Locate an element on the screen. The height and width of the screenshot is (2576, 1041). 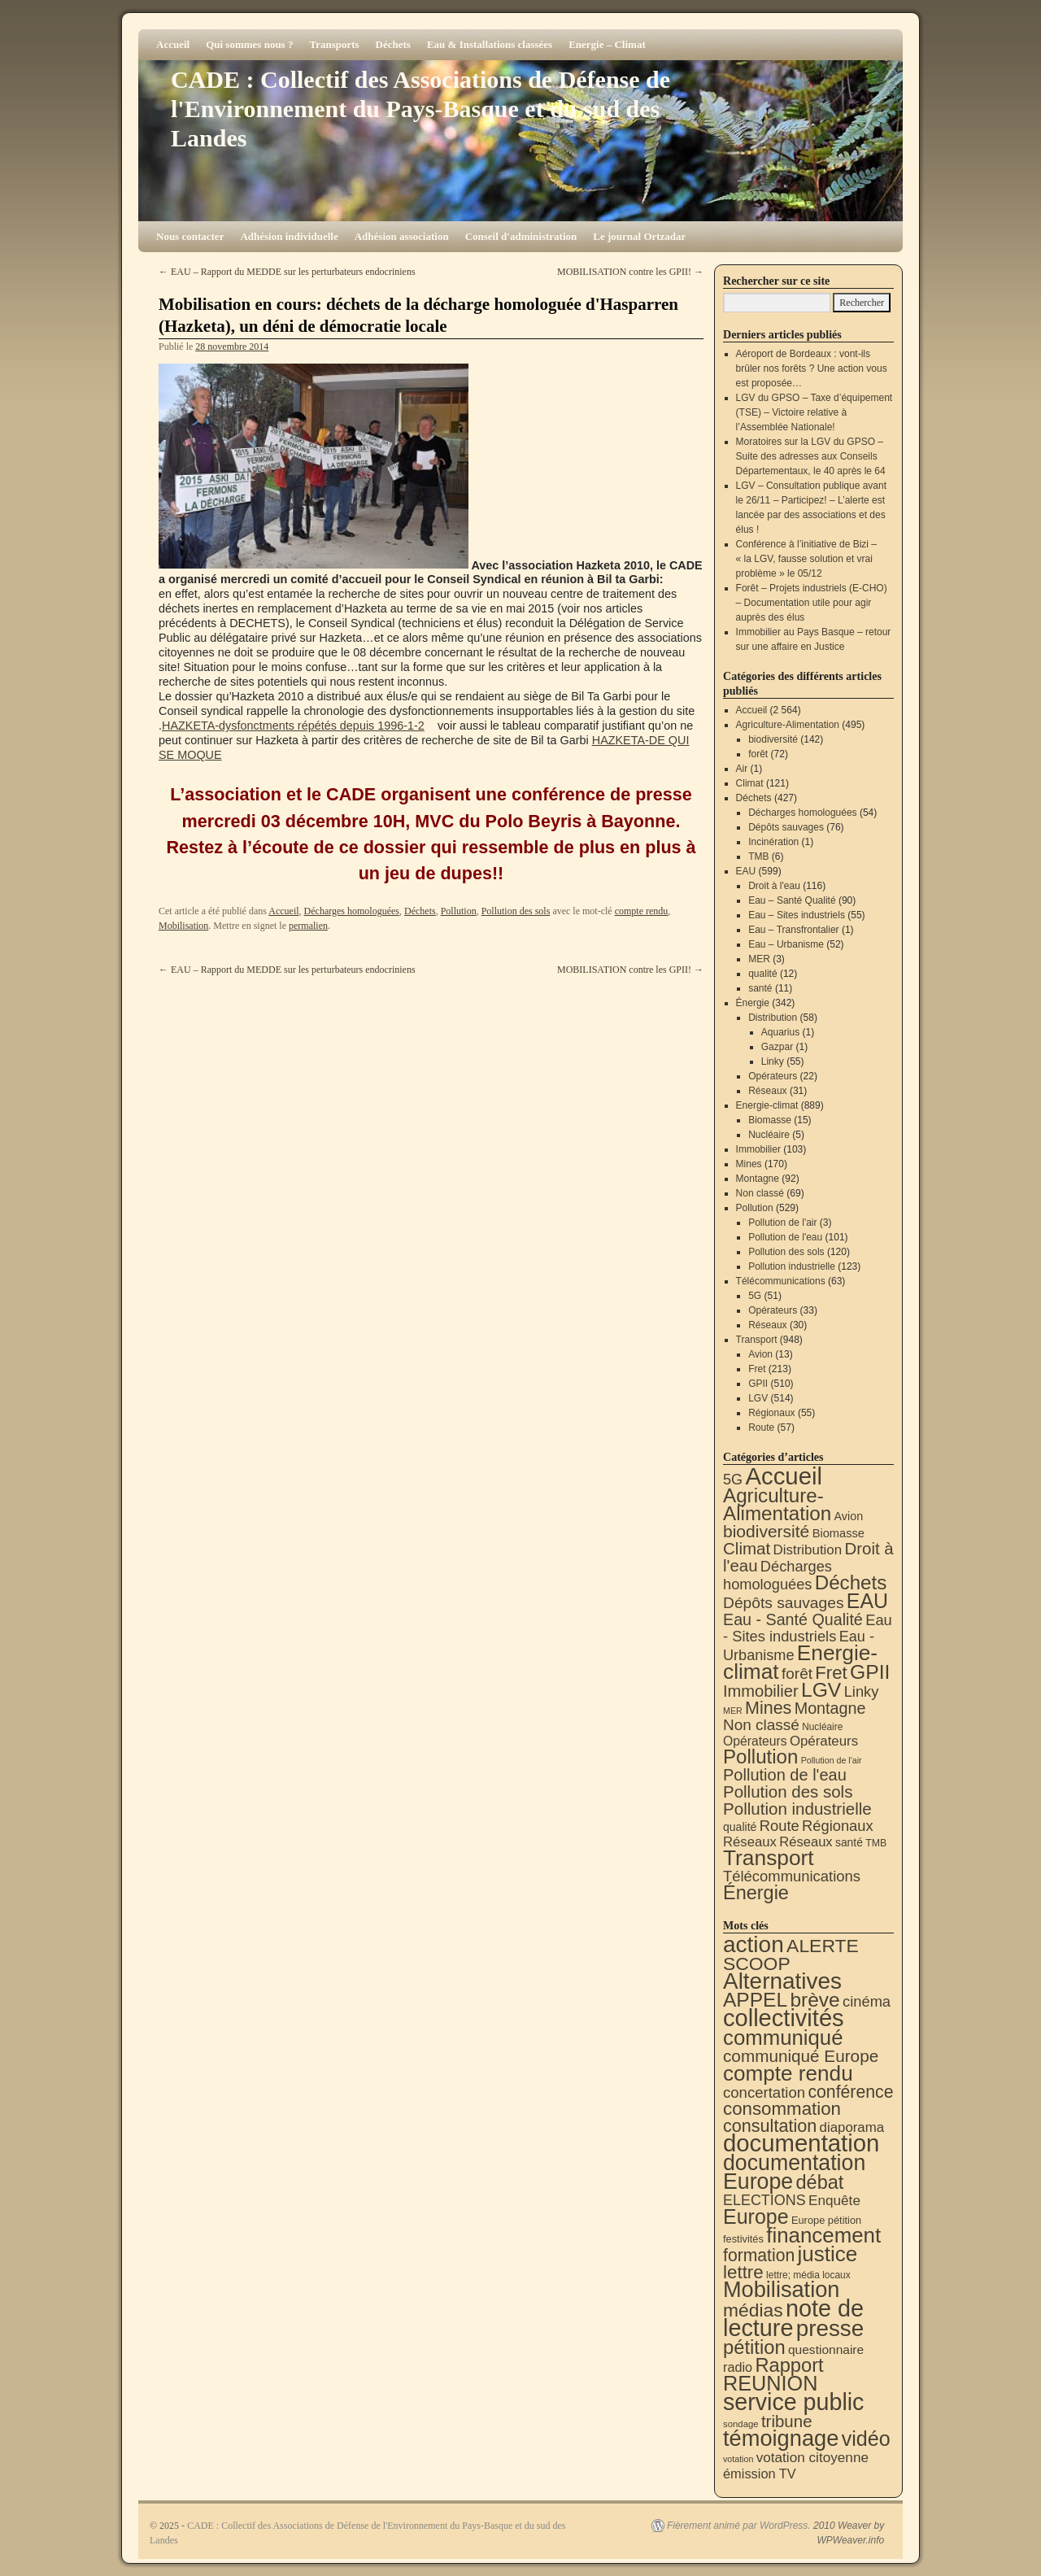
santé [santé (11 éléments)] is located at coordinates (849, 1842).